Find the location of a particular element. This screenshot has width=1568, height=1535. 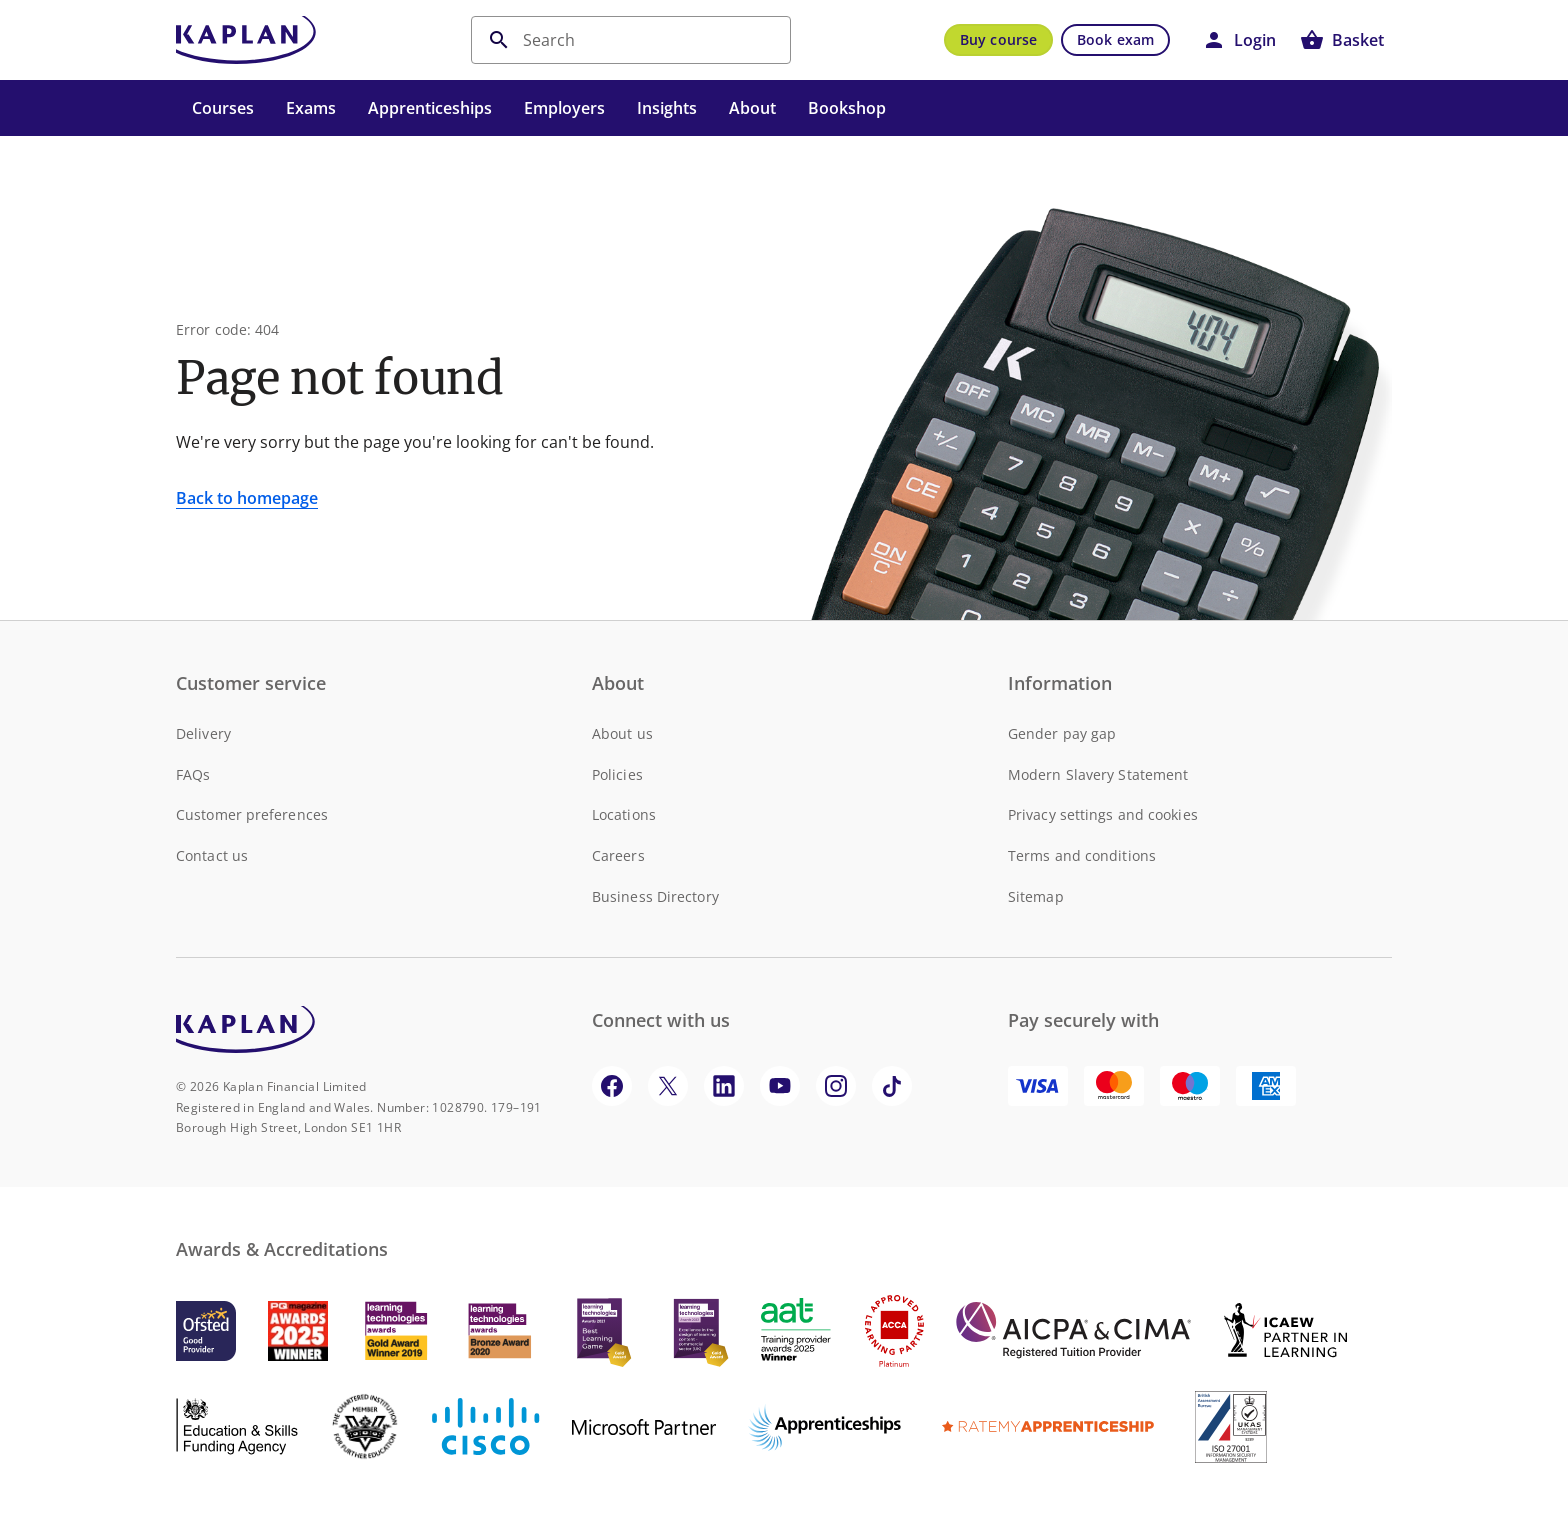

Employers is located at coordinates (564, 108).